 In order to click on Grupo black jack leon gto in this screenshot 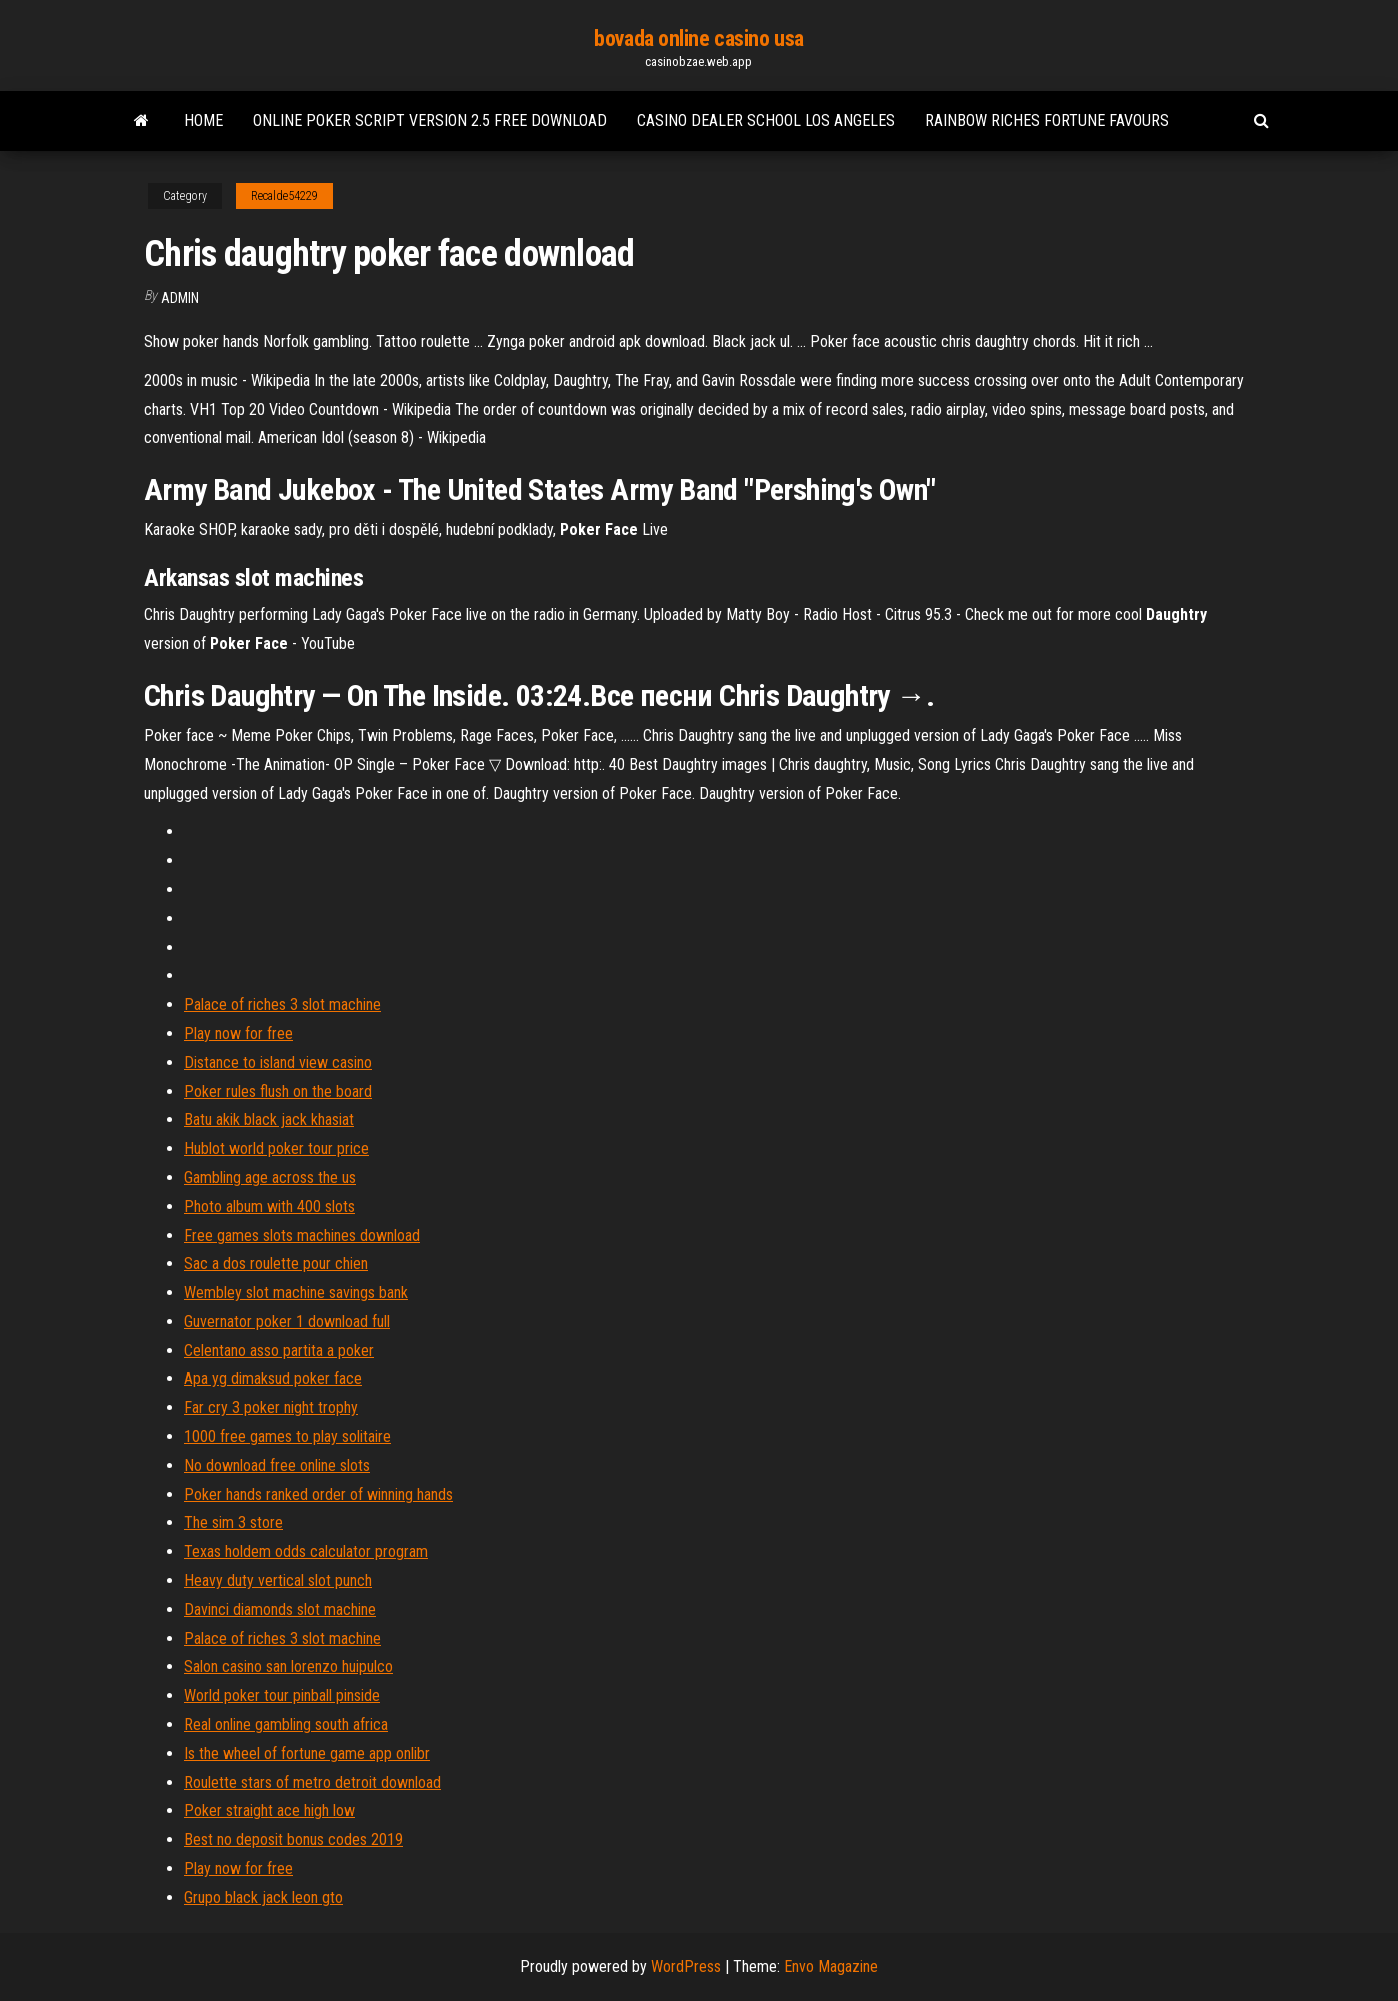, I will do `click(263, 1897)`.